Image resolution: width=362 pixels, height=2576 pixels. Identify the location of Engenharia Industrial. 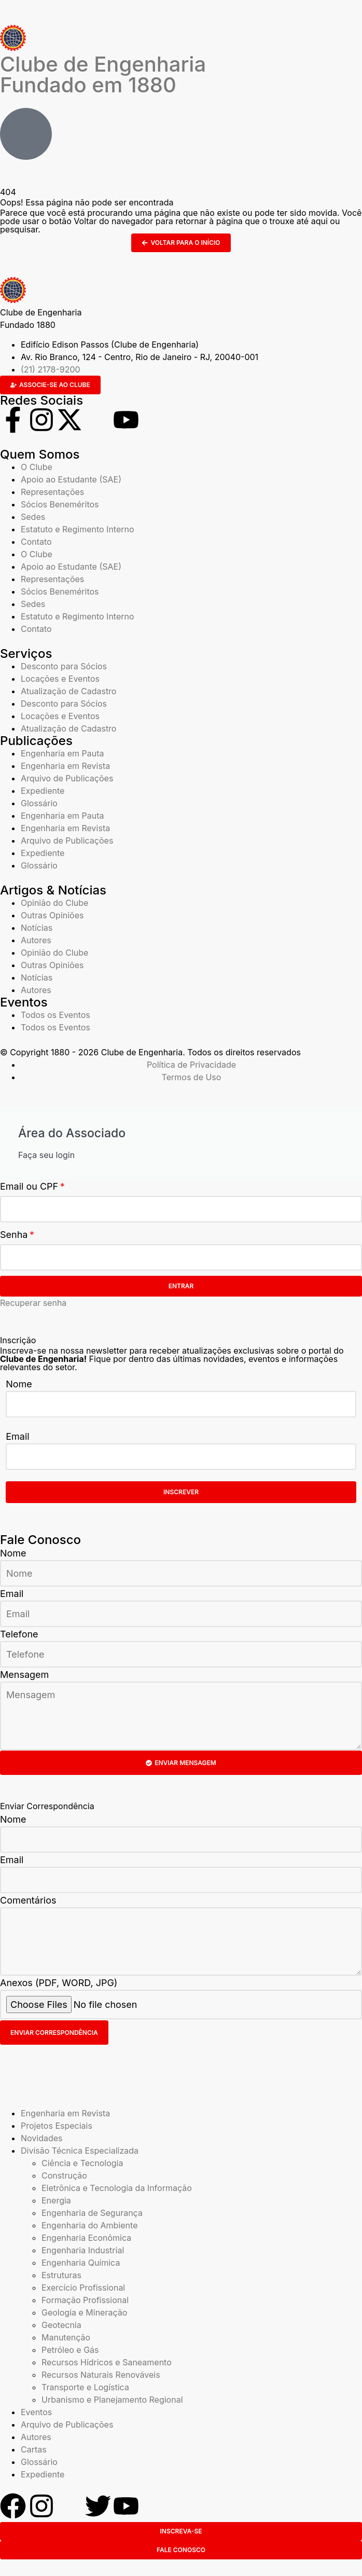
(82, 2250).